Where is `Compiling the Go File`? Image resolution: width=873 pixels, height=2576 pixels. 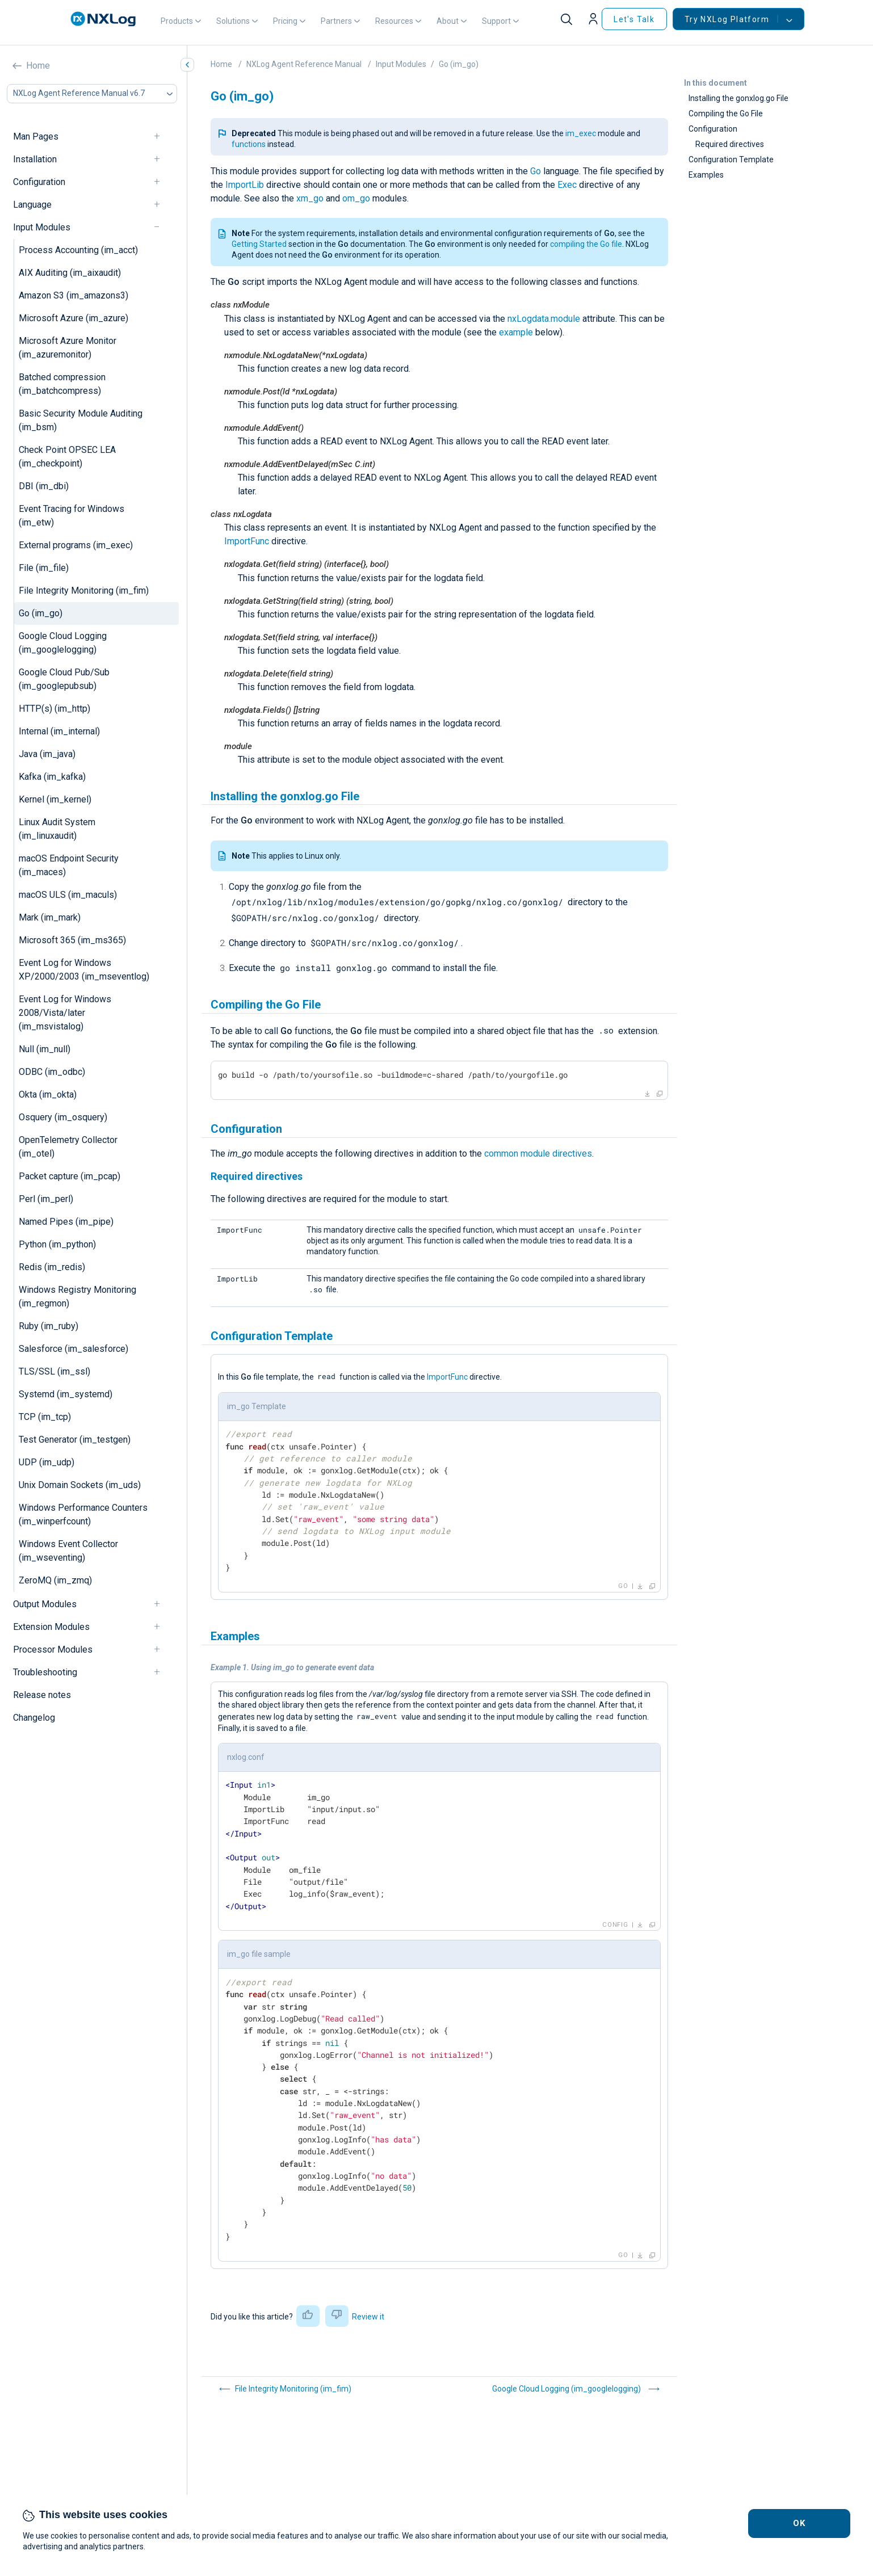 Compiling the Go File is located at coordinates (726, 113).